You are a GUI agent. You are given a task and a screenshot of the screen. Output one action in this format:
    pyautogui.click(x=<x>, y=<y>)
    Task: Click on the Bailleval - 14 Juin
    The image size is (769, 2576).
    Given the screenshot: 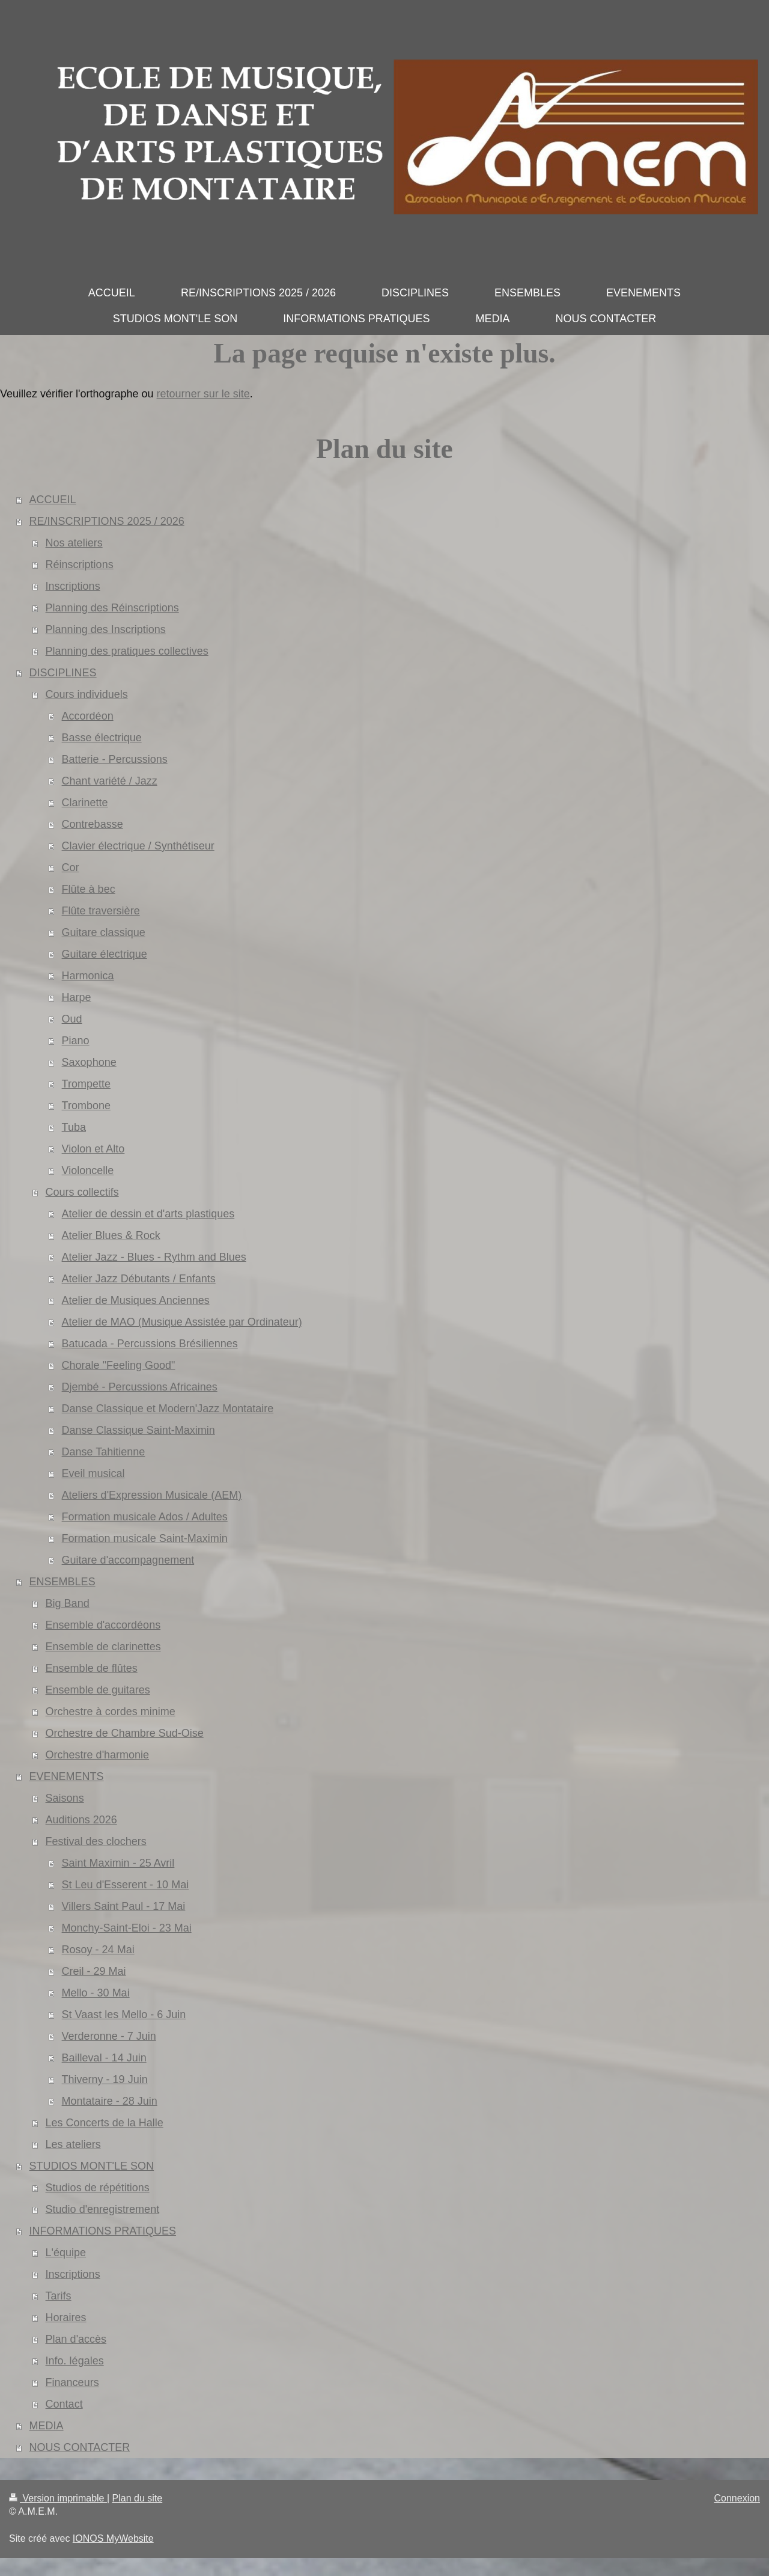 What is the action you would take?
    pyautogui.click(x=104, y=2058)
    